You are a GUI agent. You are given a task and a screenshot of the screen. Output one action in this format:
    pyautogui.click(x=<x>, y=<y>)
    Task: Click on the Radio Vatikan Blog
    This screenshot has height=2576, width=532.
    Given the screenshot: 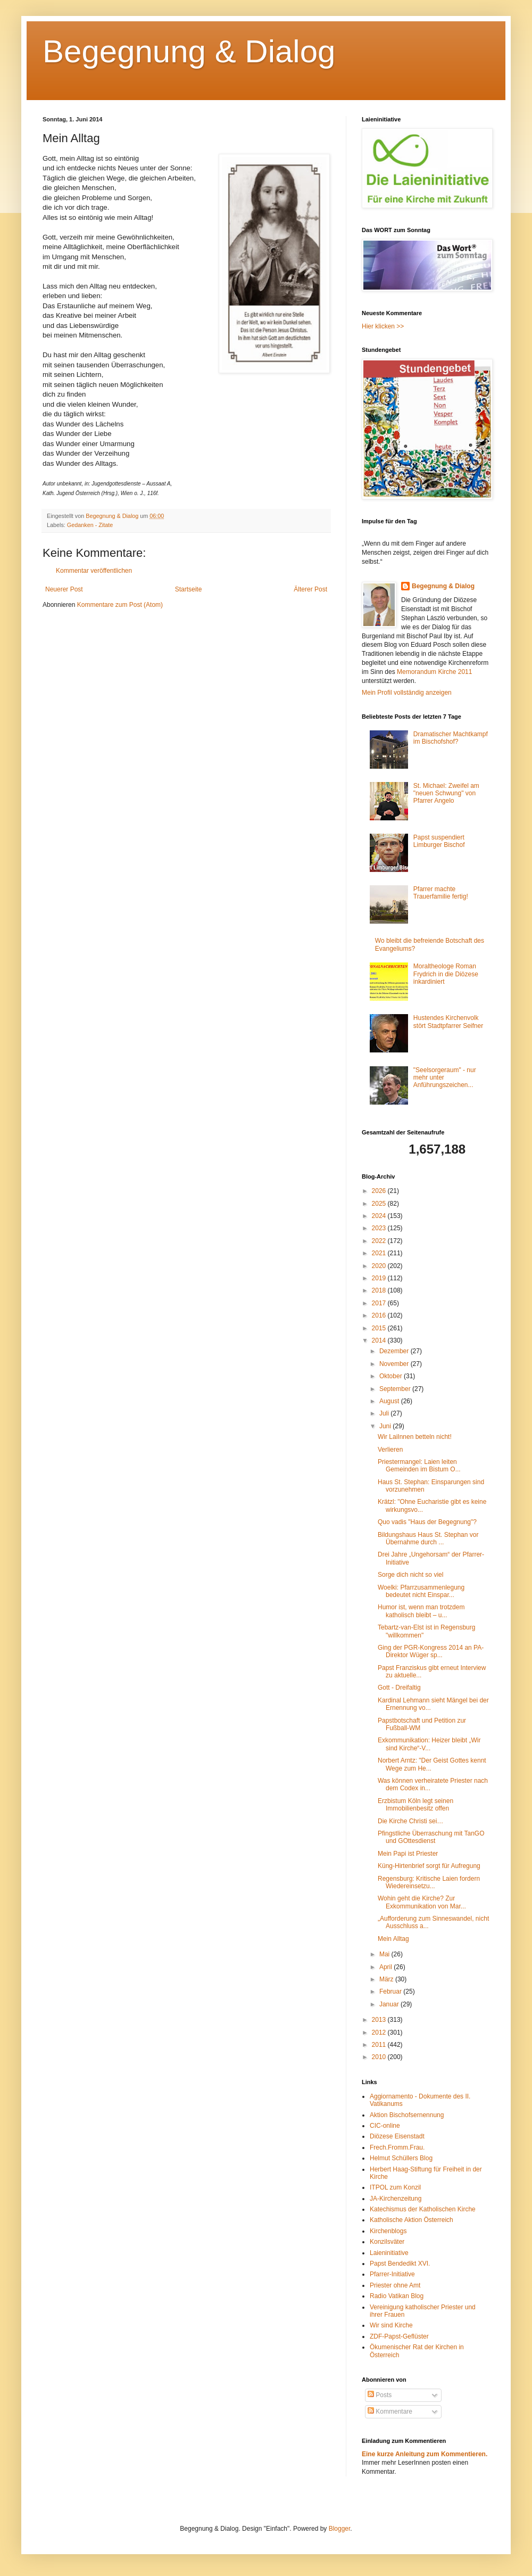 What is the action you would take?
    pyautogui.click(x=396, y=2296)
    